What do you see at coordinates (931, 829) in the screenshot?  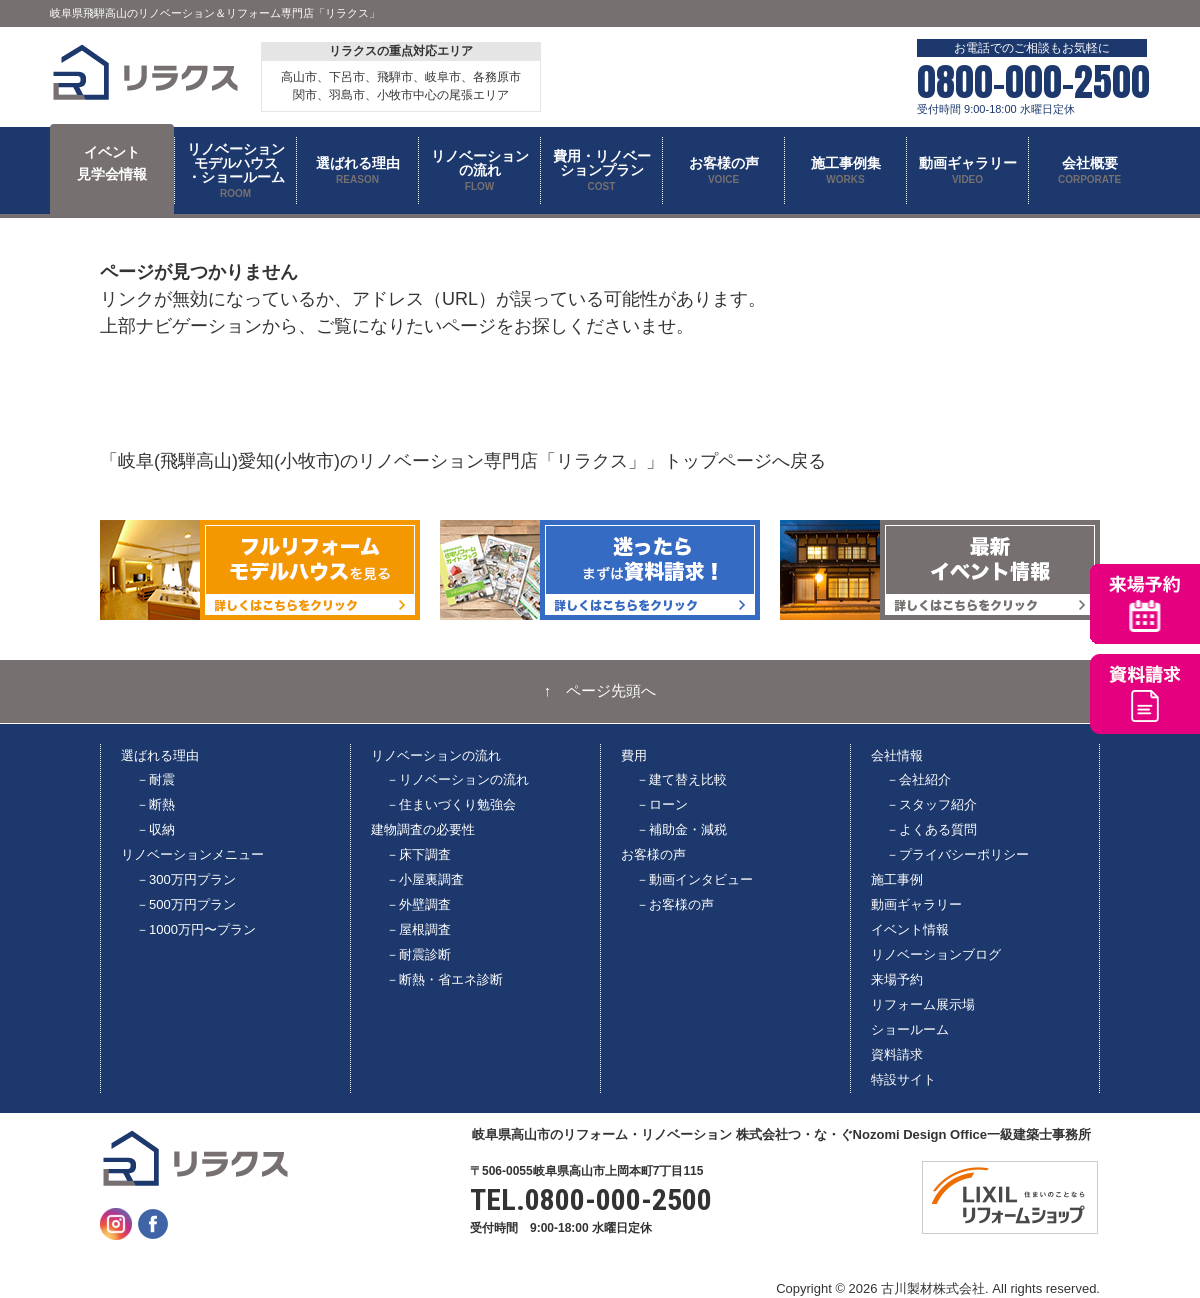 I see `－よくある質問` at bounding box center [931, 829].